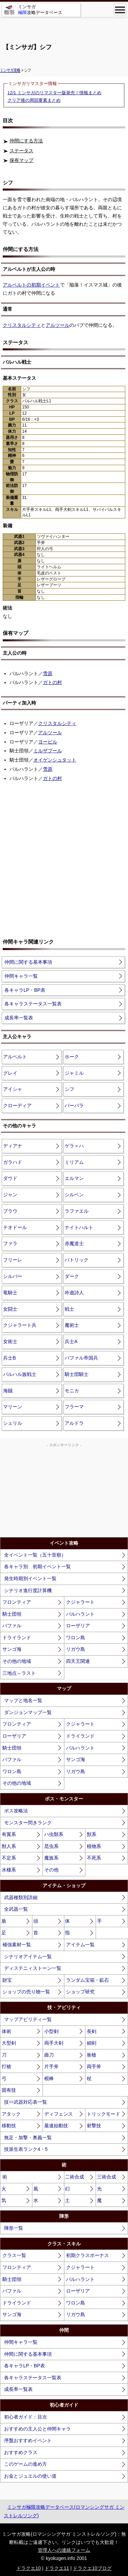  I want to click on 四天王関連, so click(78, 1661).